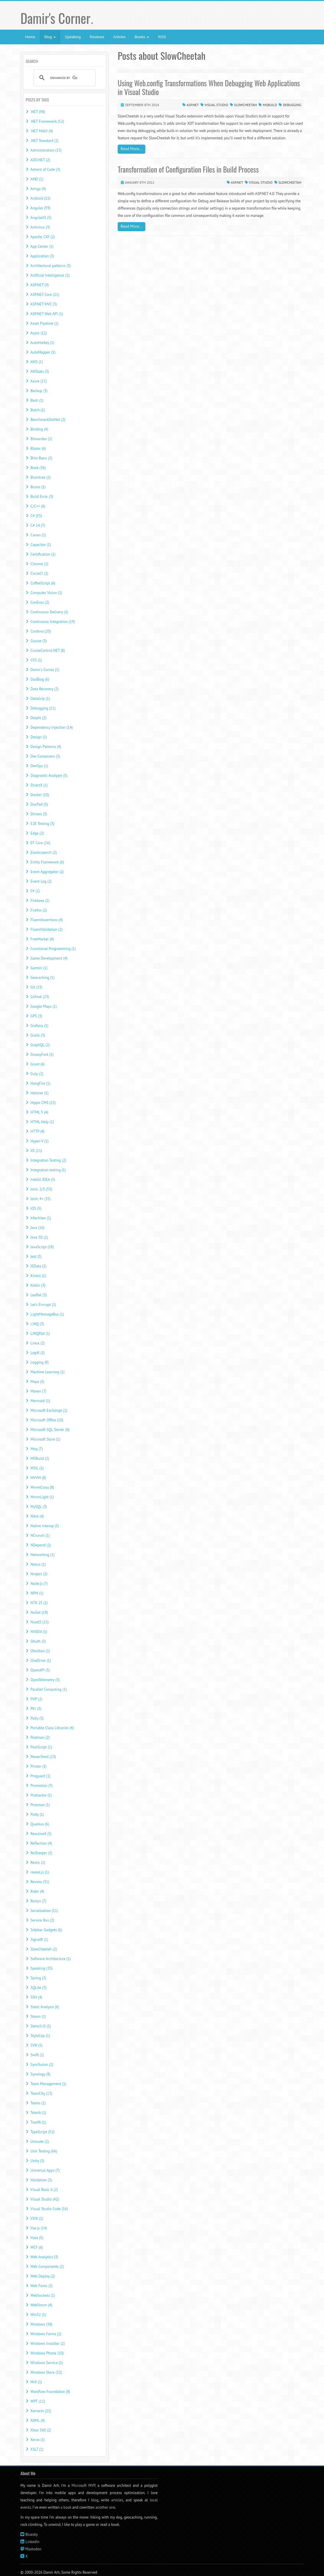 This screenshot has width=324, height=2576. I want to click on Xbox 360 (2), so click(40, 2430).